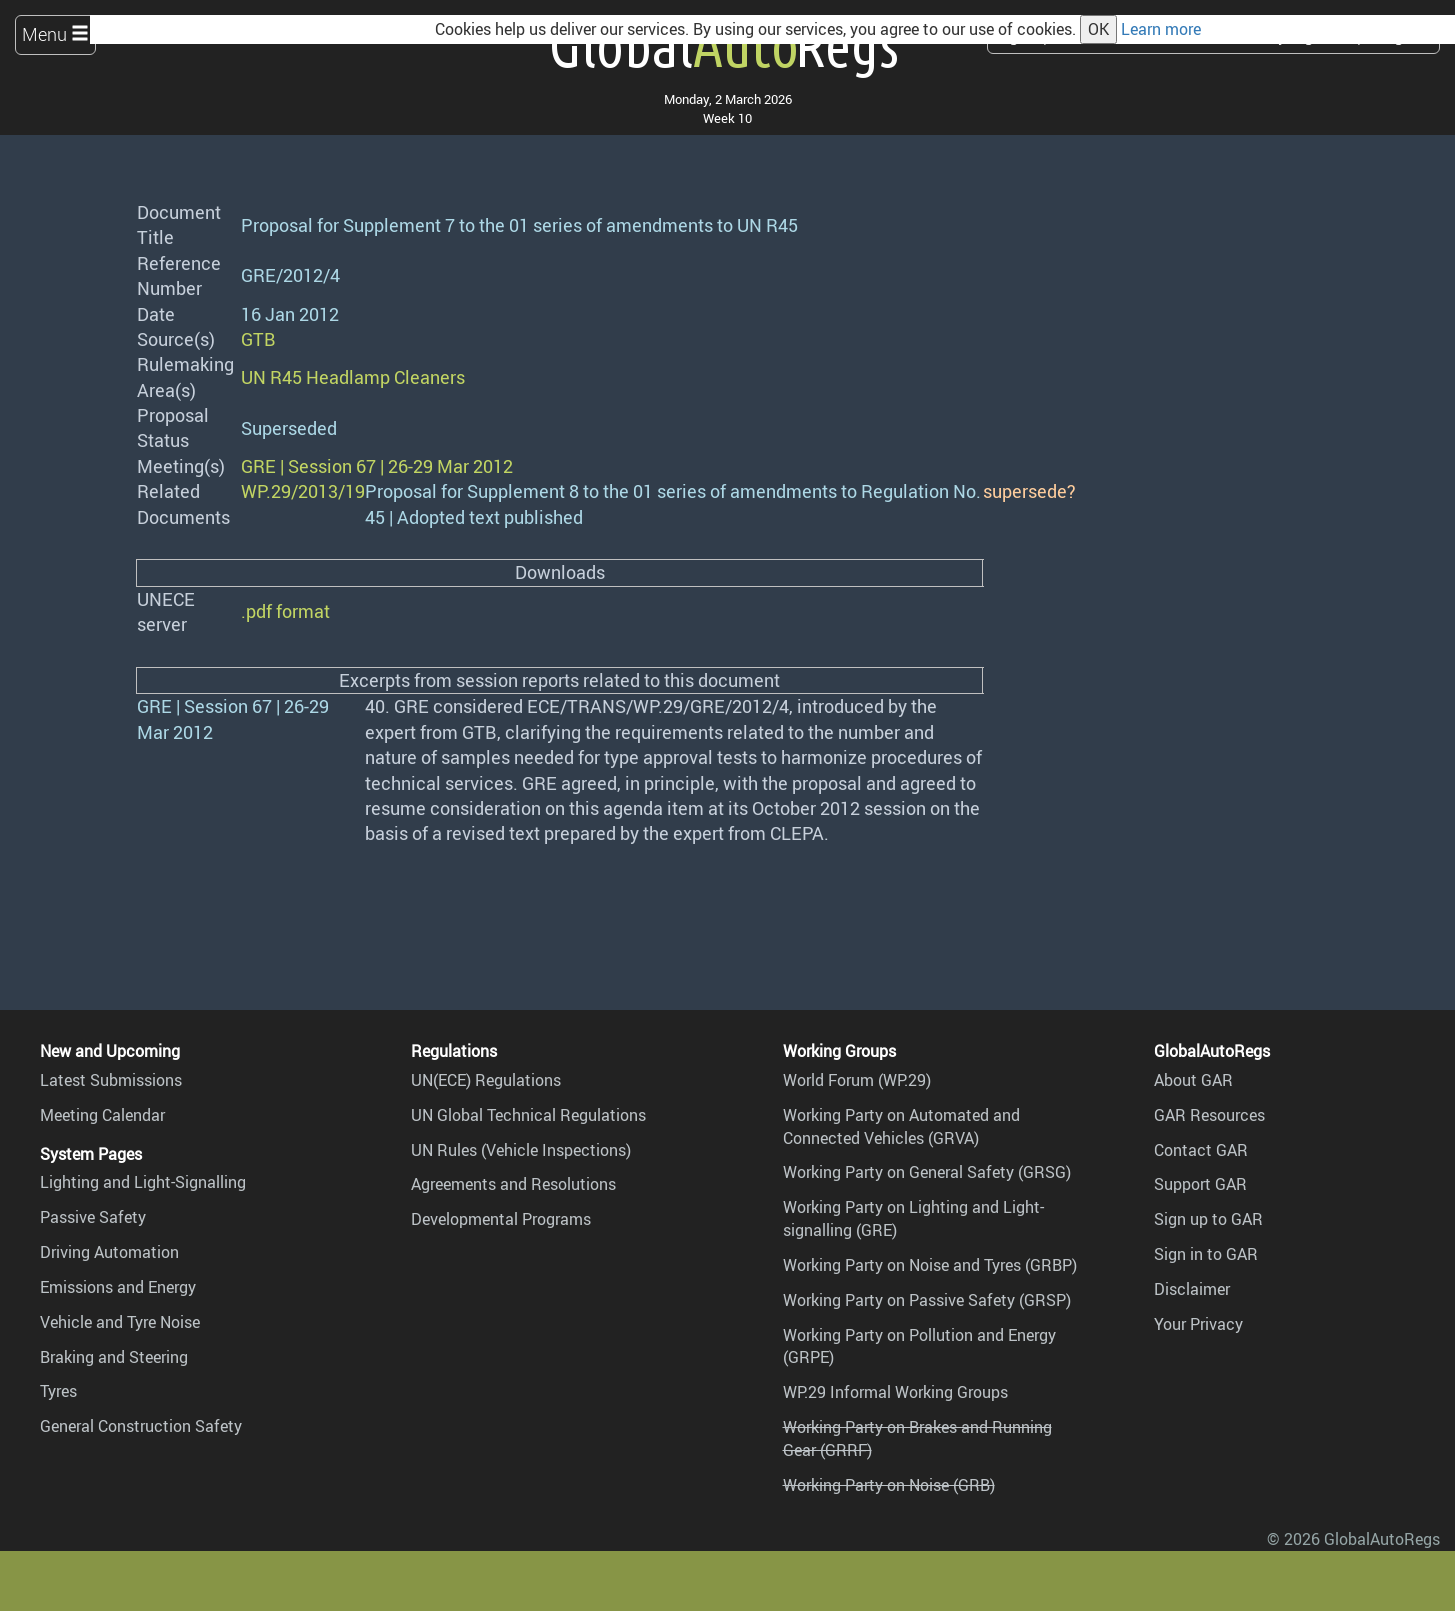  Describe the element at coordinates (303, 491) in the screenshot. I see `WP.29/2013/19` at that location.